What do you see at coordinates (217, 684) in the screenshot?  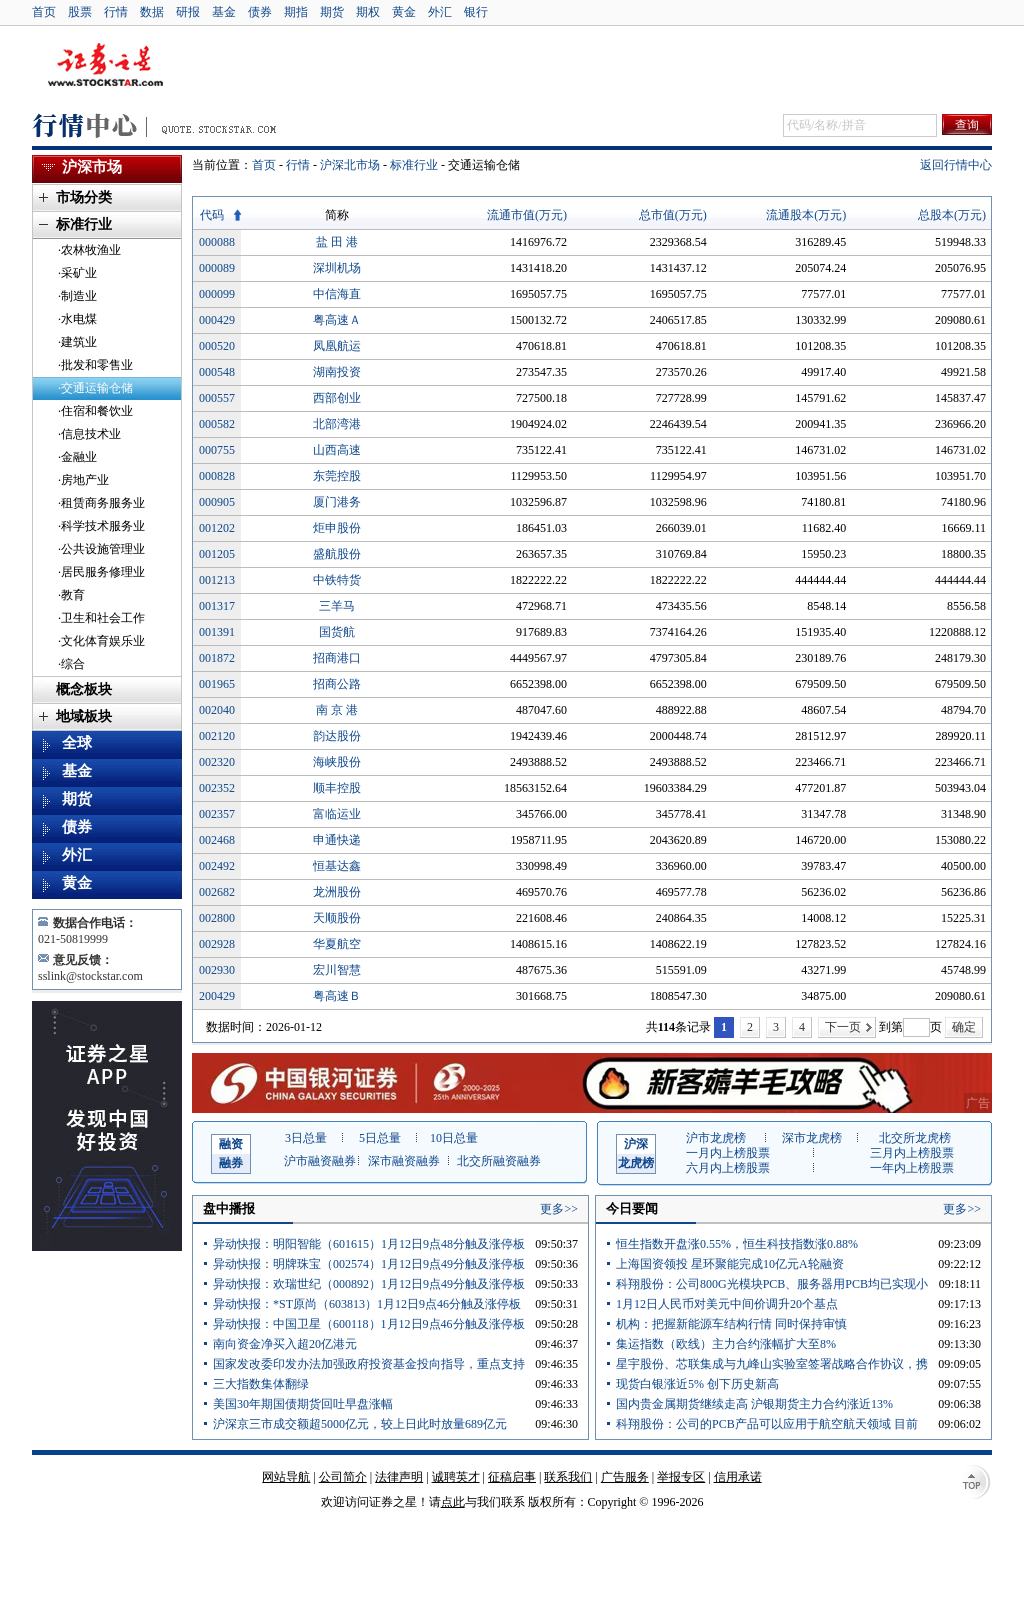 I see `001965` at bounding box center [217, 684].